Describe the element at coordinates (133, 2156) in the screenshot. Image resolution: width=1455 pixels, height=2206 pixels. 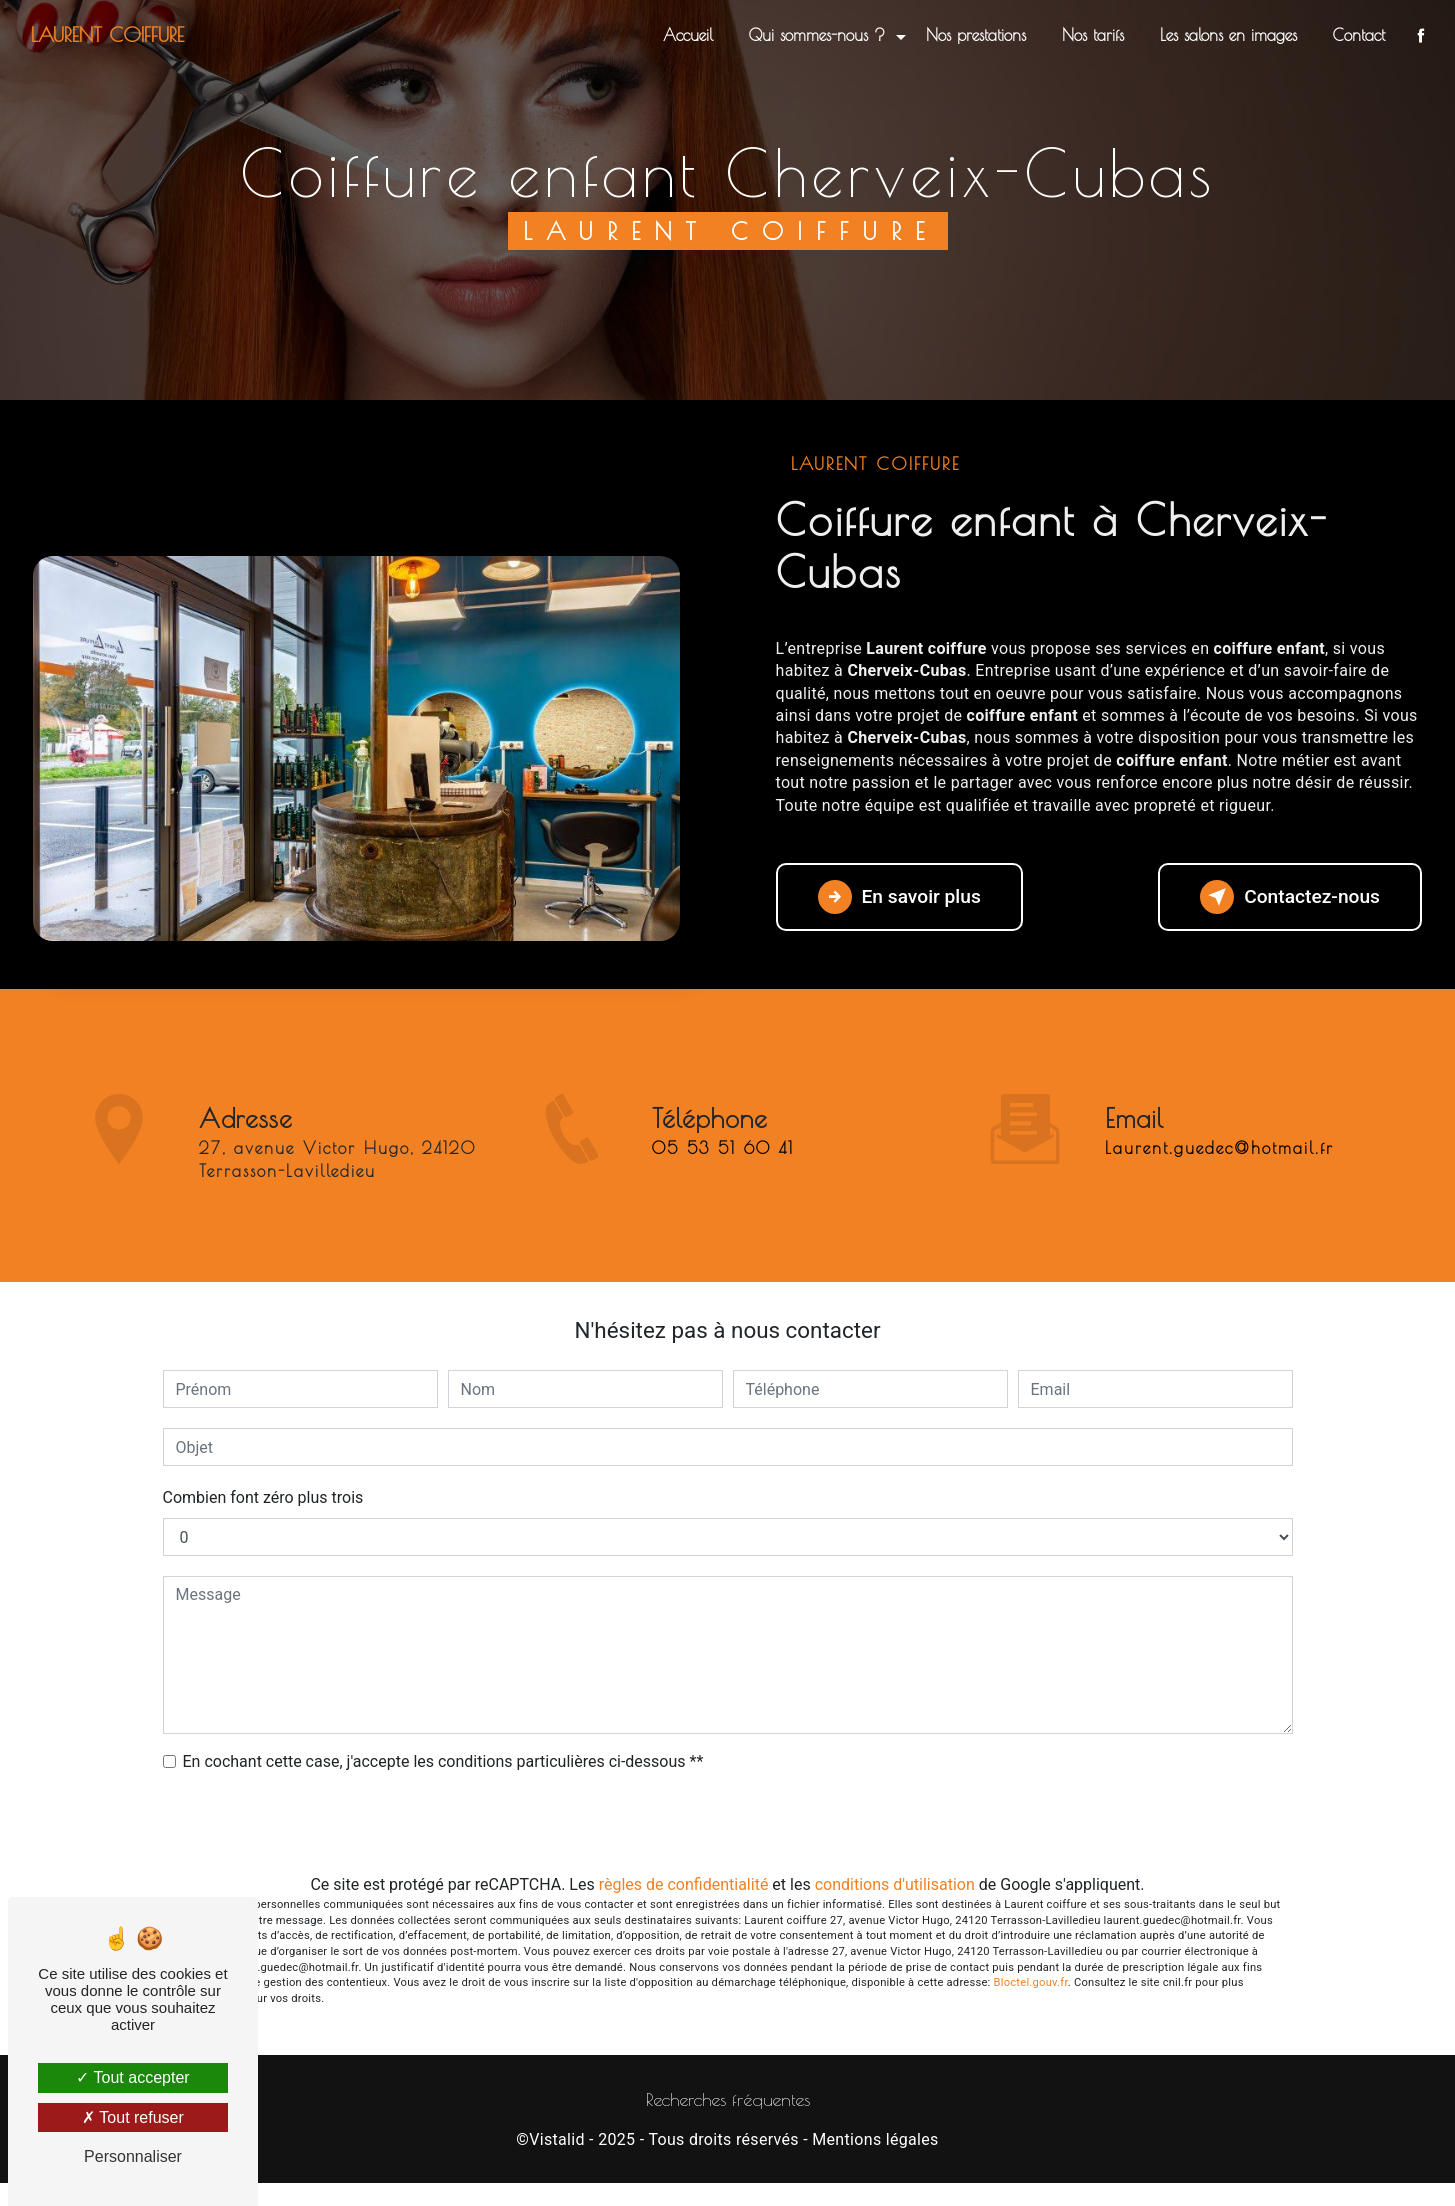
I see `Personnaliser [Personnaliser (fenêtre modale)]` at that location.